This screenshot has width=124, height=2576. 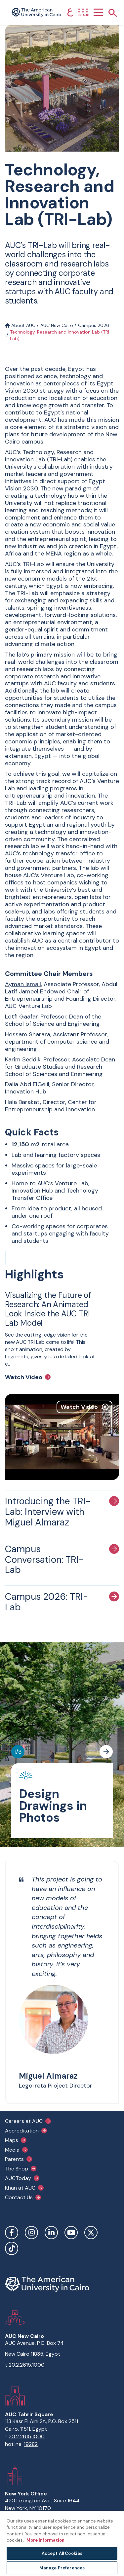 I want to click on Lotfi Gaafar, so click(x=21, y=1016).